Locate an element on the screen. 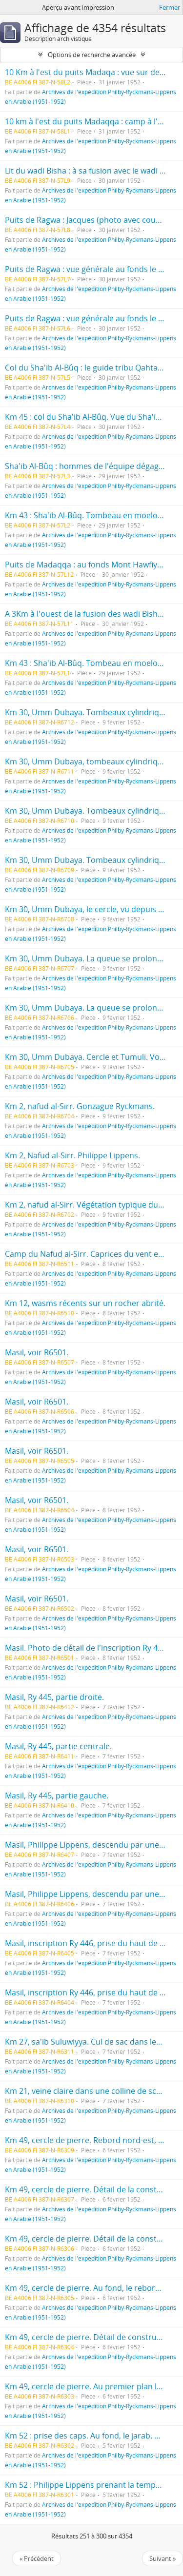  Options de recherche avancée is located at coordinates (92, 54).